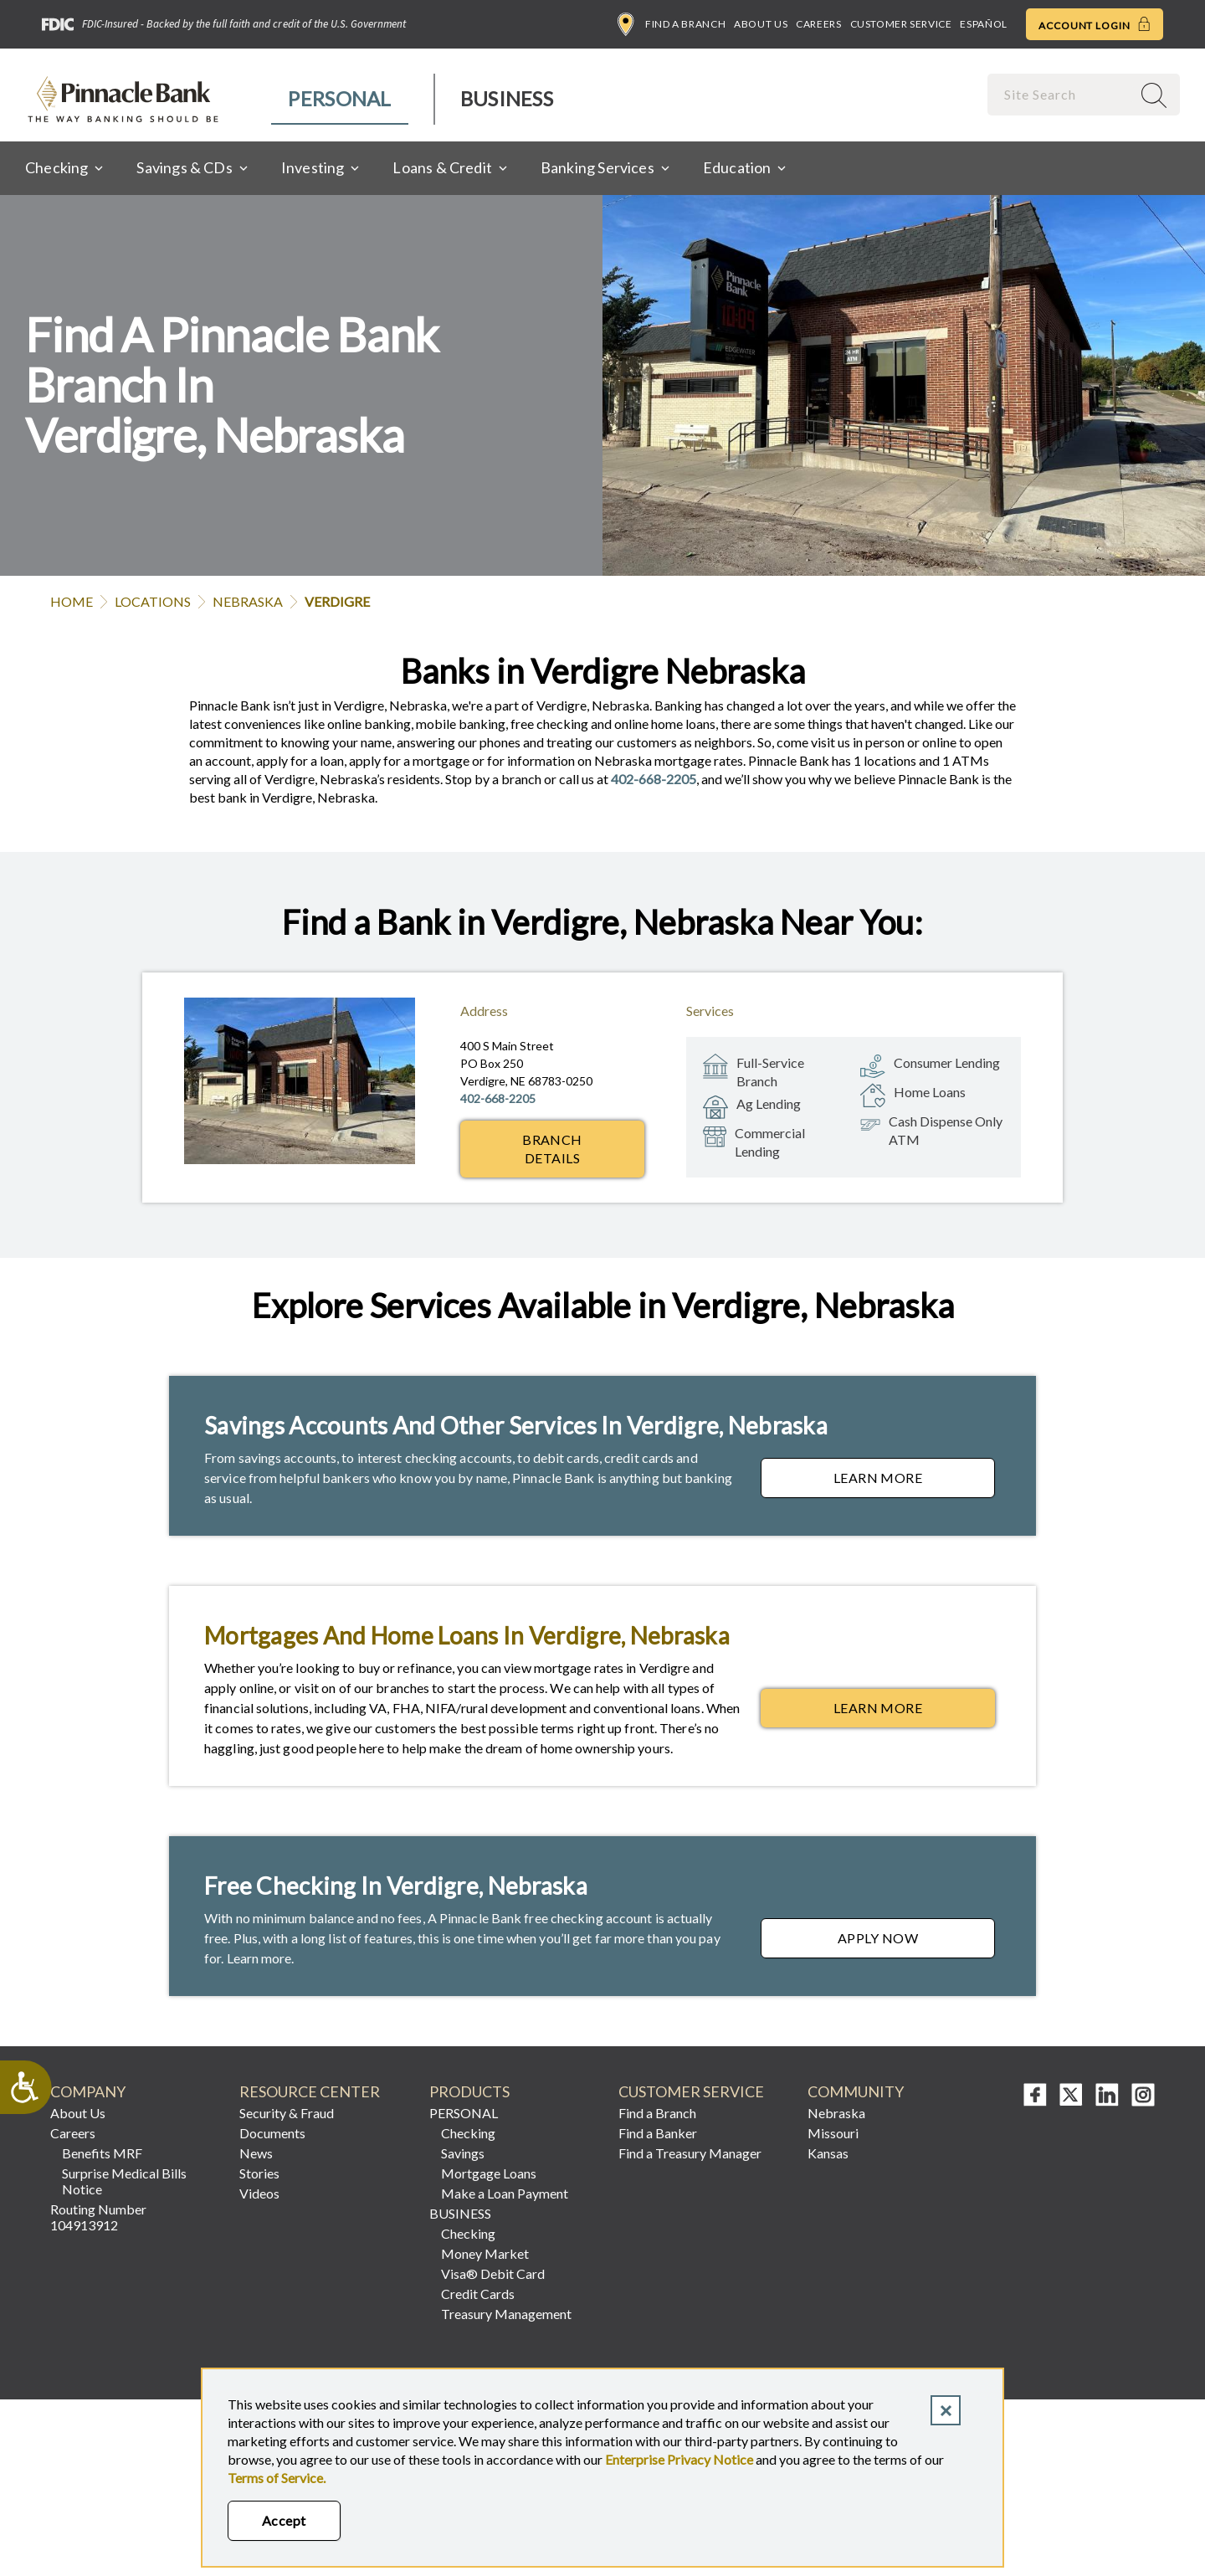 The width and height of the screenshot is (1205, 2576). I want to click on Stories, so click(259, 2173).